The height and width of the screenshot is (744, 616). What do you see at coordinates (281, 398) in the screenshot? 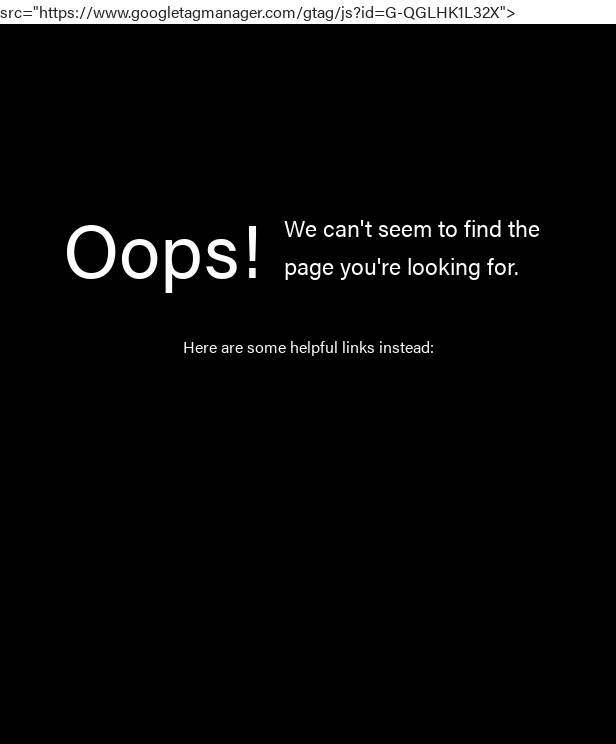
I see `Home` at bounding box center [281, 398].